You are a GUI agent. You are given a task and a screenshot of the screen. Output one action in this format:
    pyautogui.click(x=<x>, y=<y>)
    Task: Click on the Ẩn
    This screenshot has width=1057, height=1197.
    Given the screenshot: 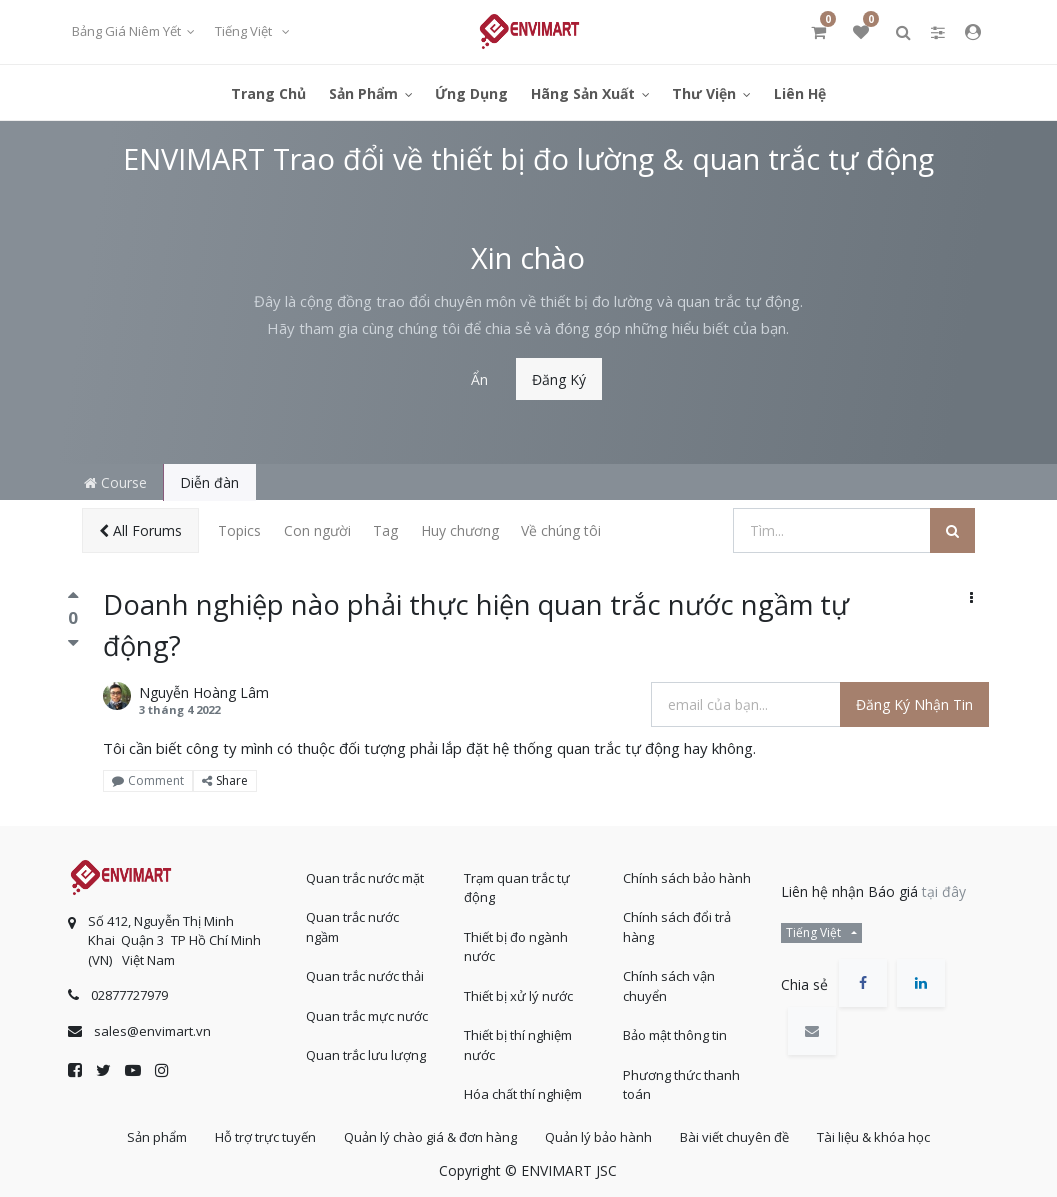 What is the action you would take?
    pyautogui.click(x=479, y=379)
    